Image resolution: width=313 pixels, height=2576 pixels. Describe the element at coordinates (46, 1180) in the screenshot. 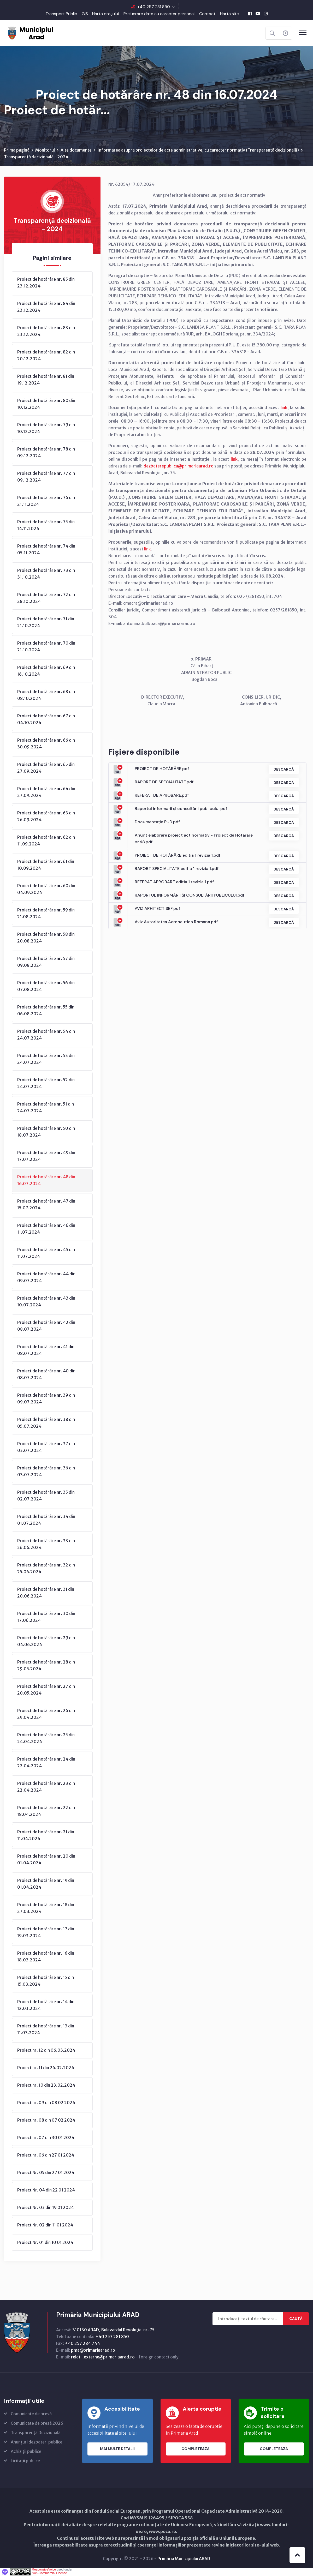

I see `Proiect de hotărâre nr. 48 din 16.07.2024` at that location.